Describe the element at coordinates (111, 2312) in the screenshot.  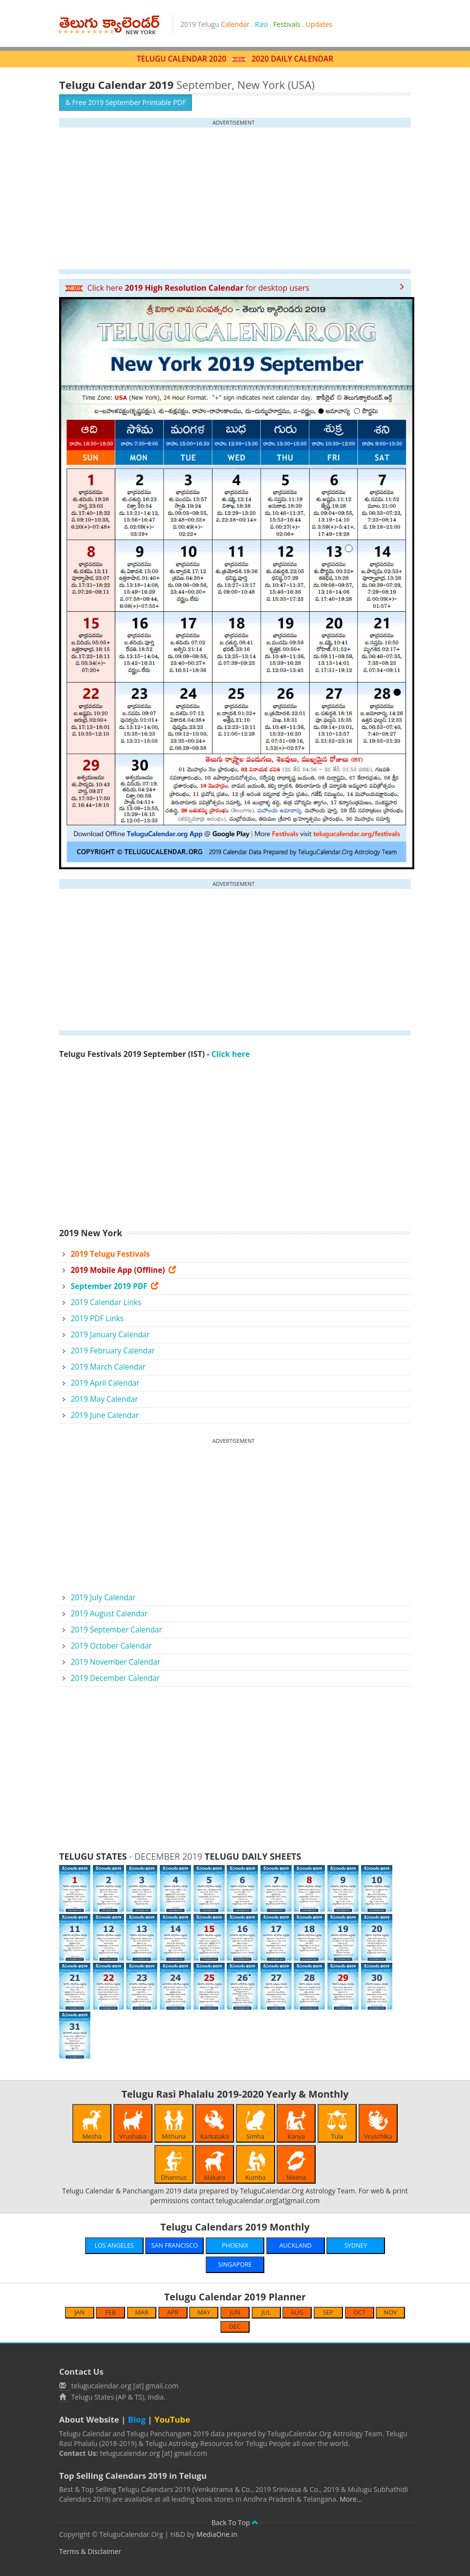
I see `FEB` at that location.